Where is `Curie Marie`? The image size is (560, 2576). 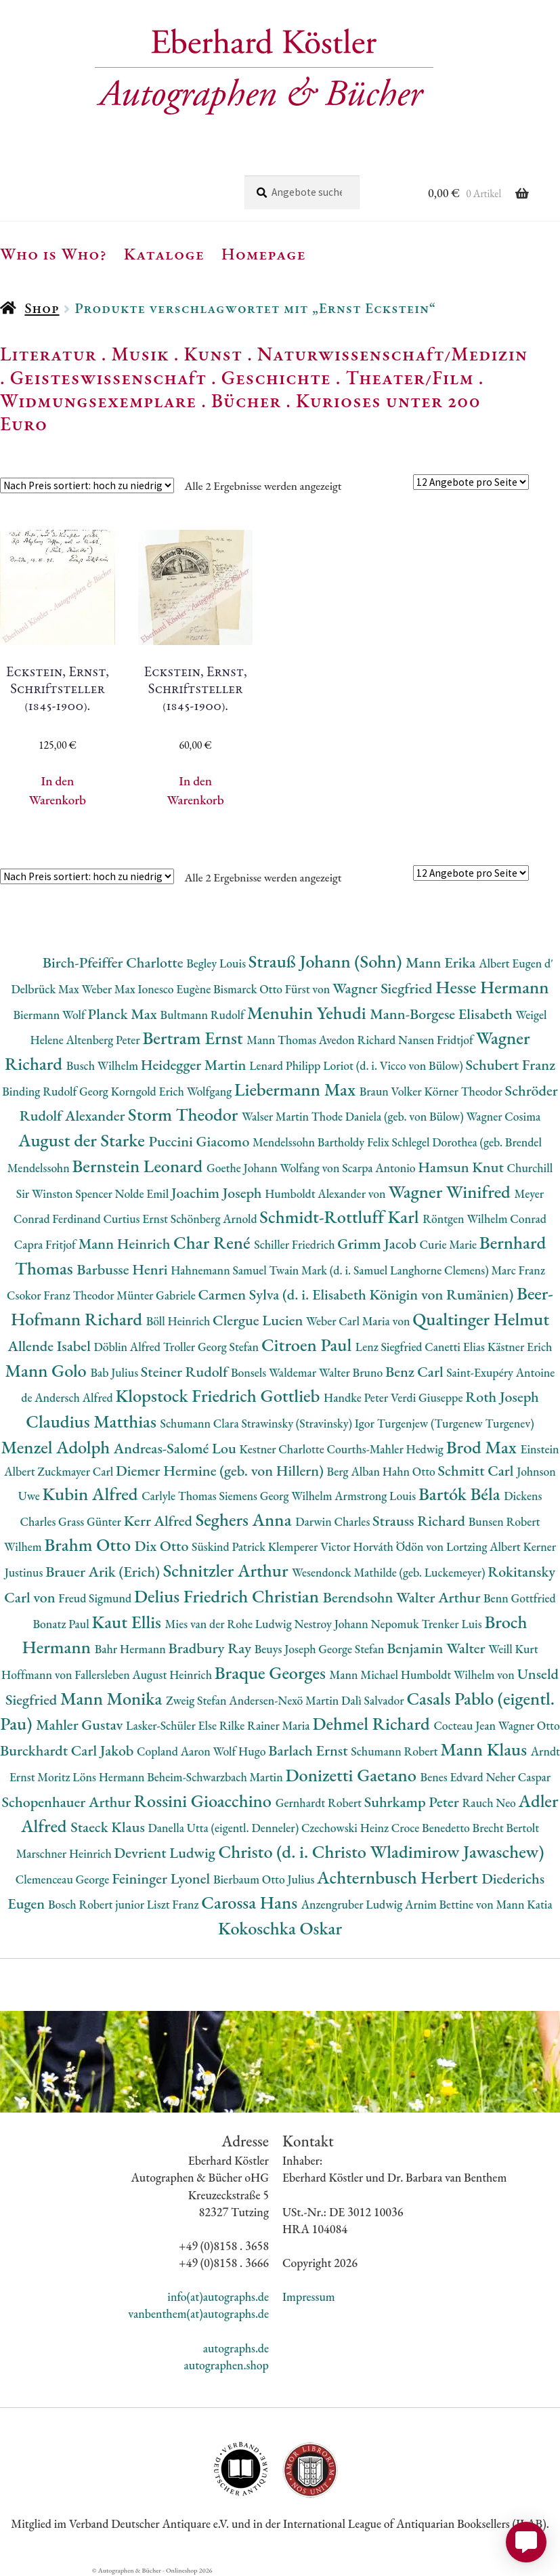 Curie Marie is located at coordinates (449, 1244).